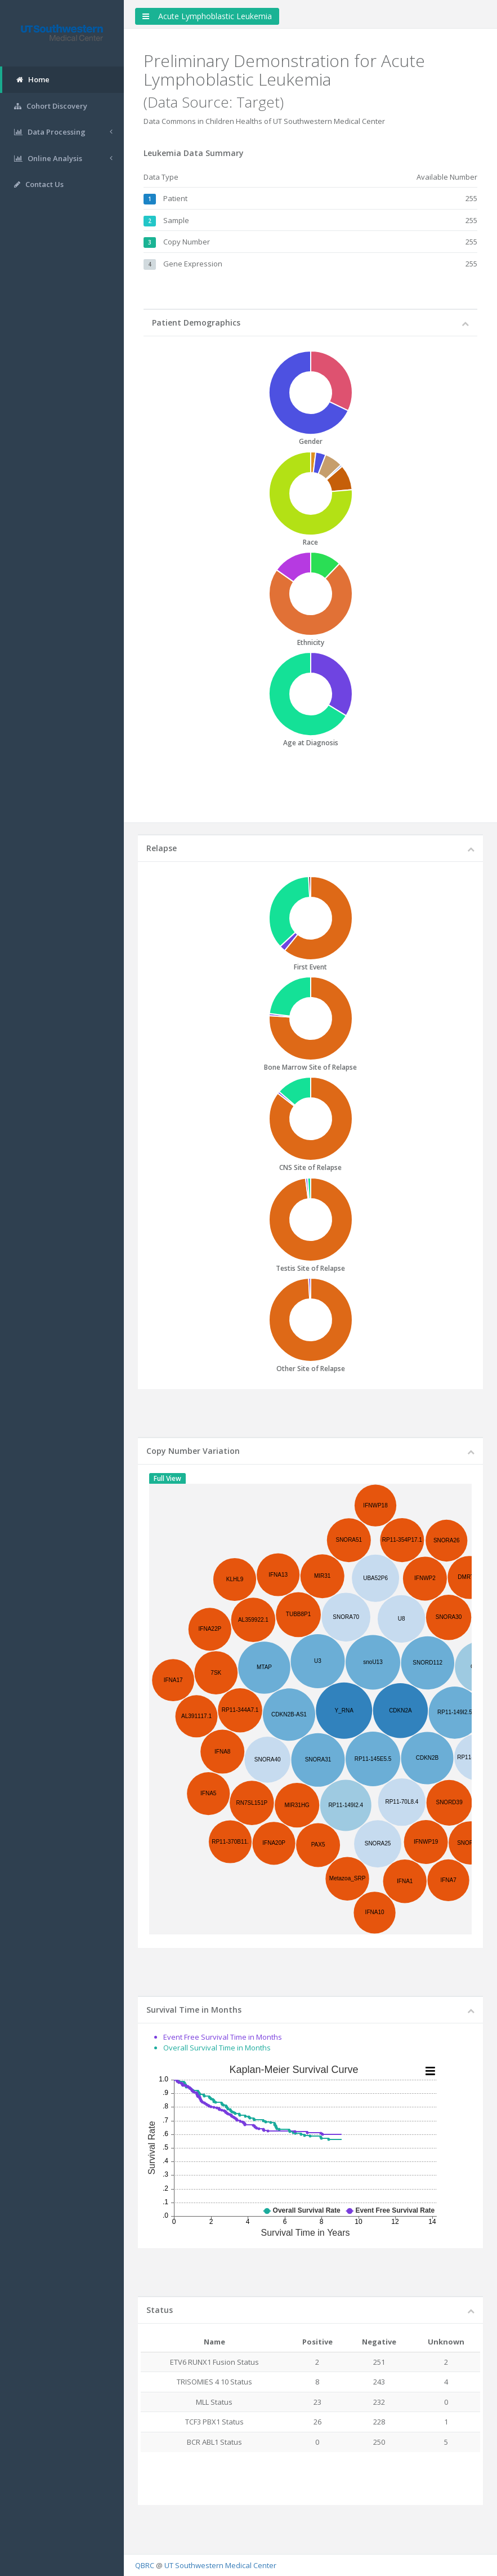 This screenshot has height=2576, width=497. Describe the element at coordinates (144, 2565) in the screenshot. I see `QBRC` at that location.